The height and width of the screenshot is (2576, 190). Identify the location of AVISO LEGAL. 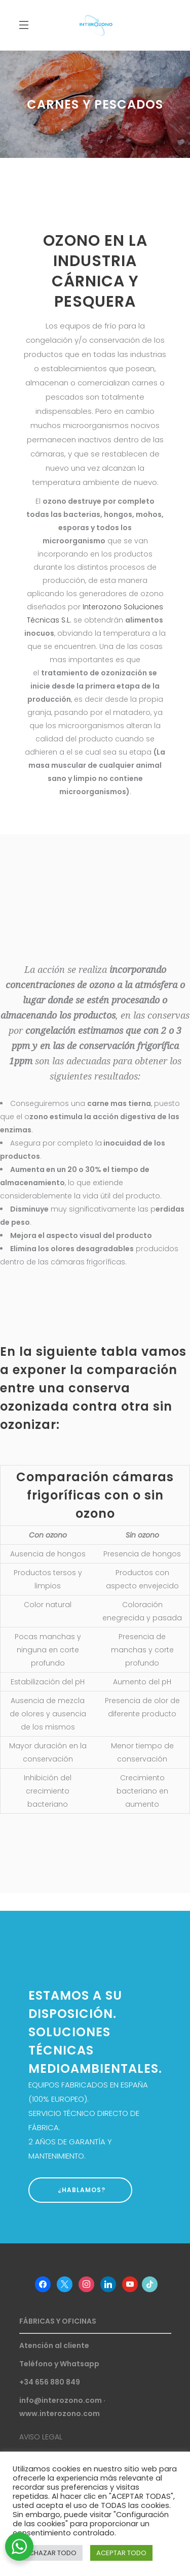
(40, 2437).